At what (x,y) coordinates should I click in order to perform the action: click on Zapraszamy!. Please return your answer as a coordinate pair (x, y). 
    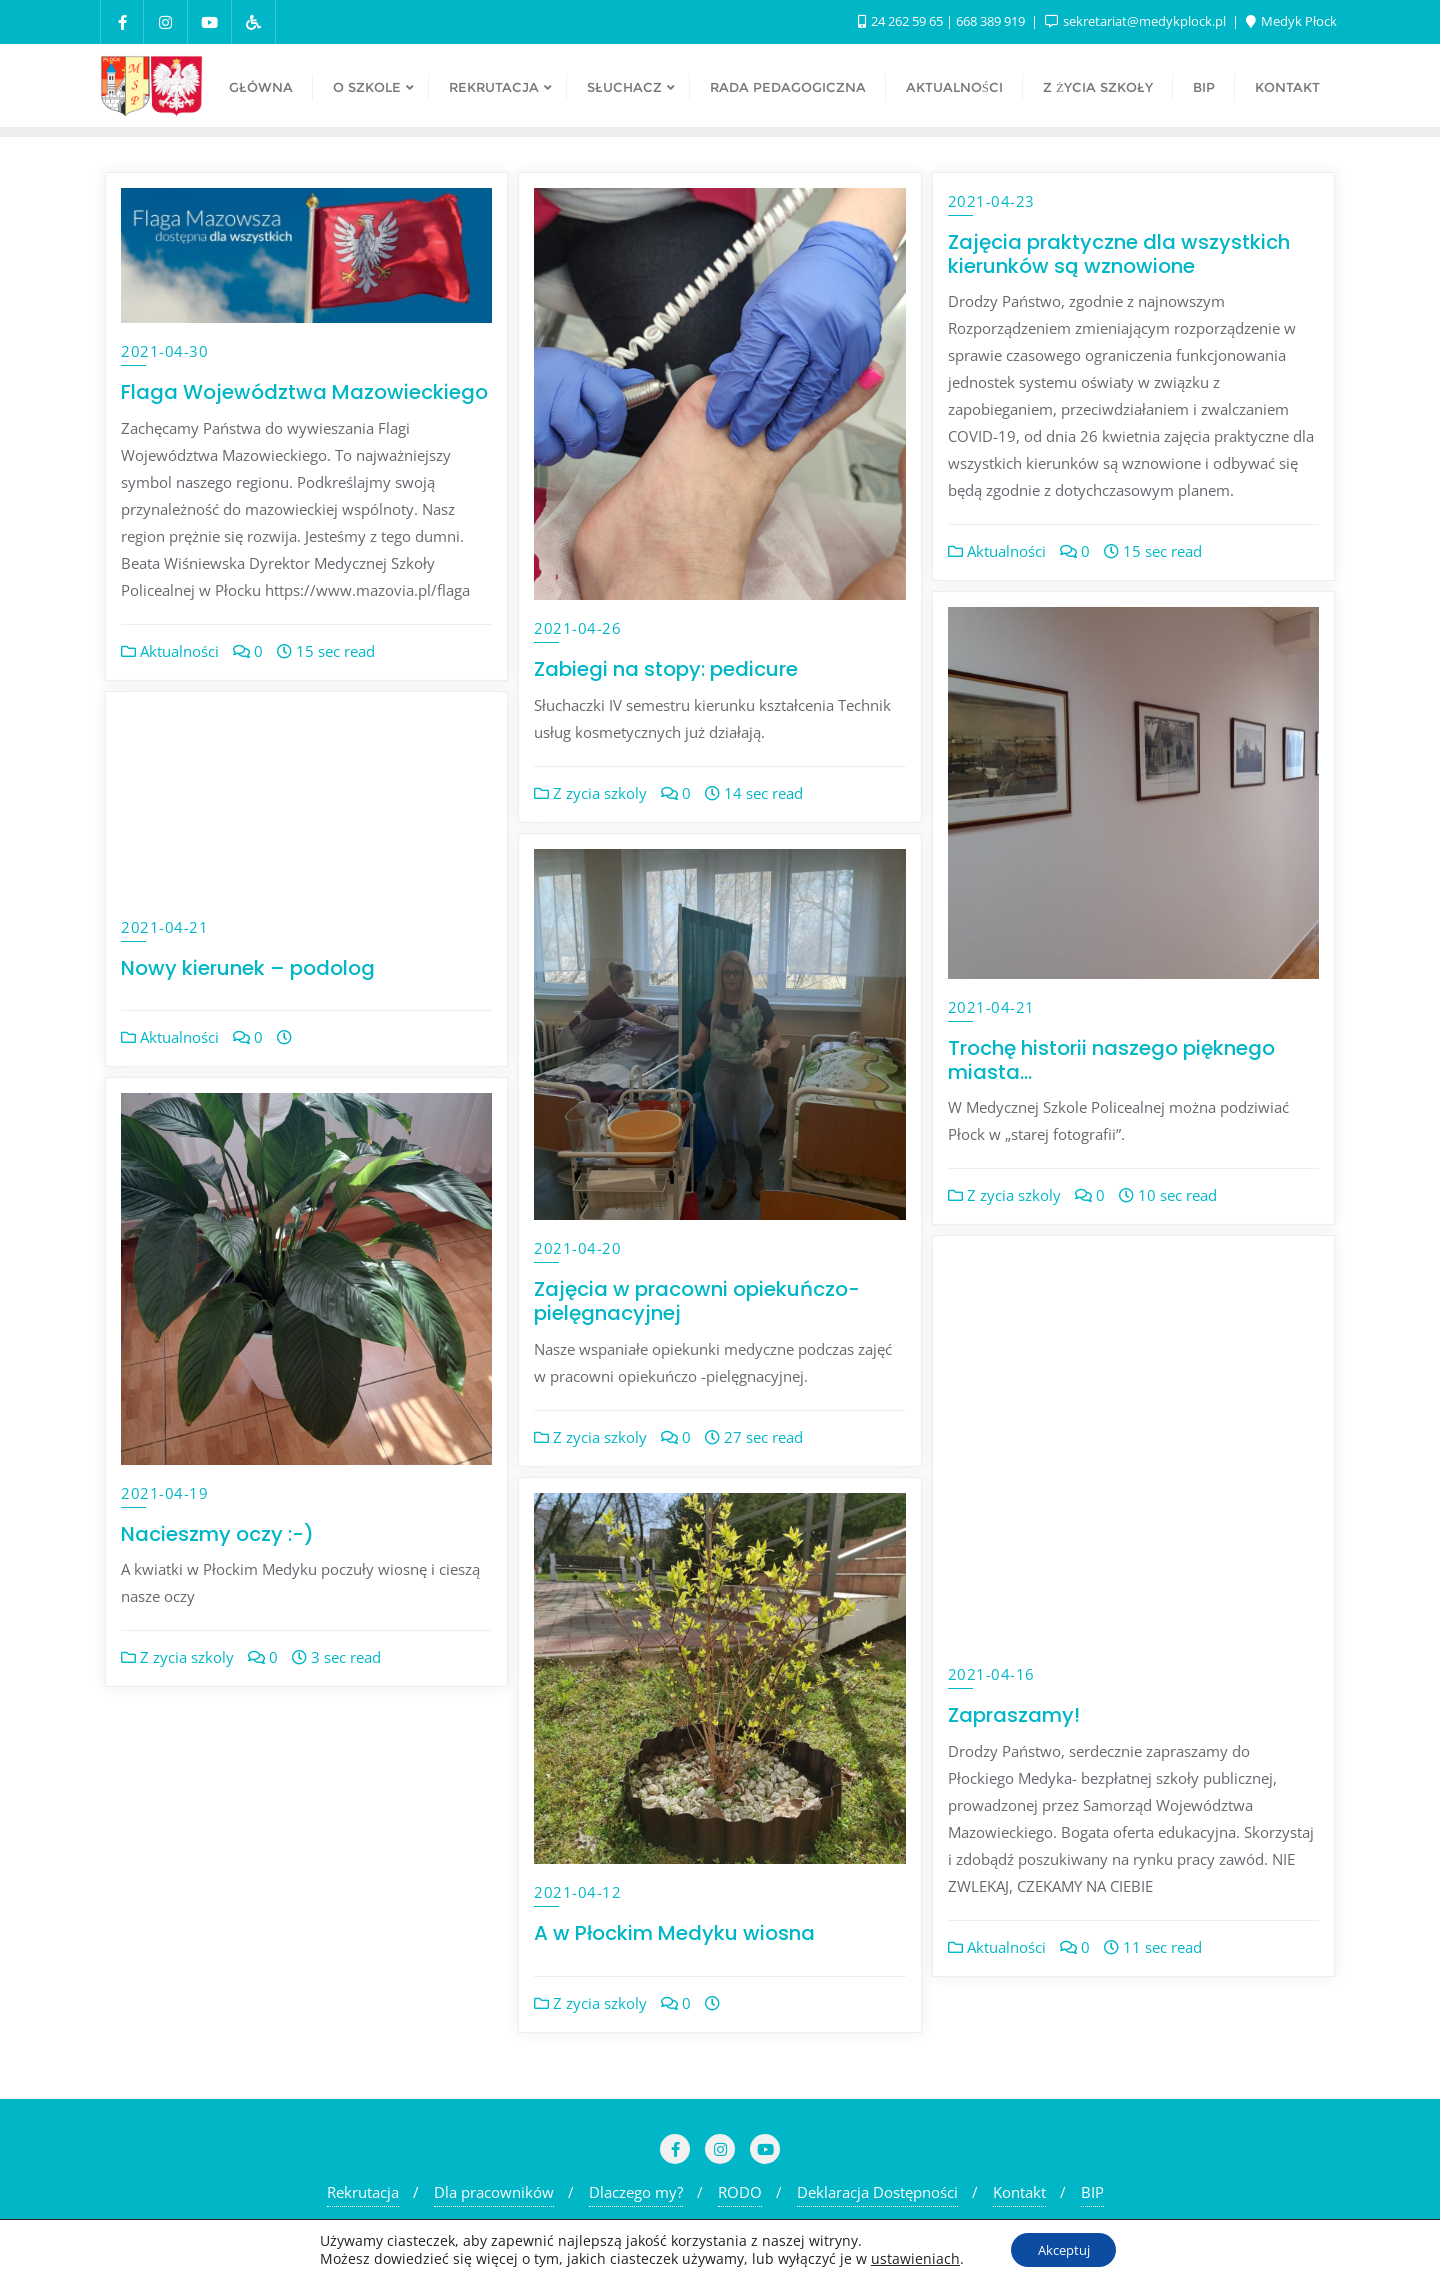
    Looking at the image, I should click on (1014, 1715).